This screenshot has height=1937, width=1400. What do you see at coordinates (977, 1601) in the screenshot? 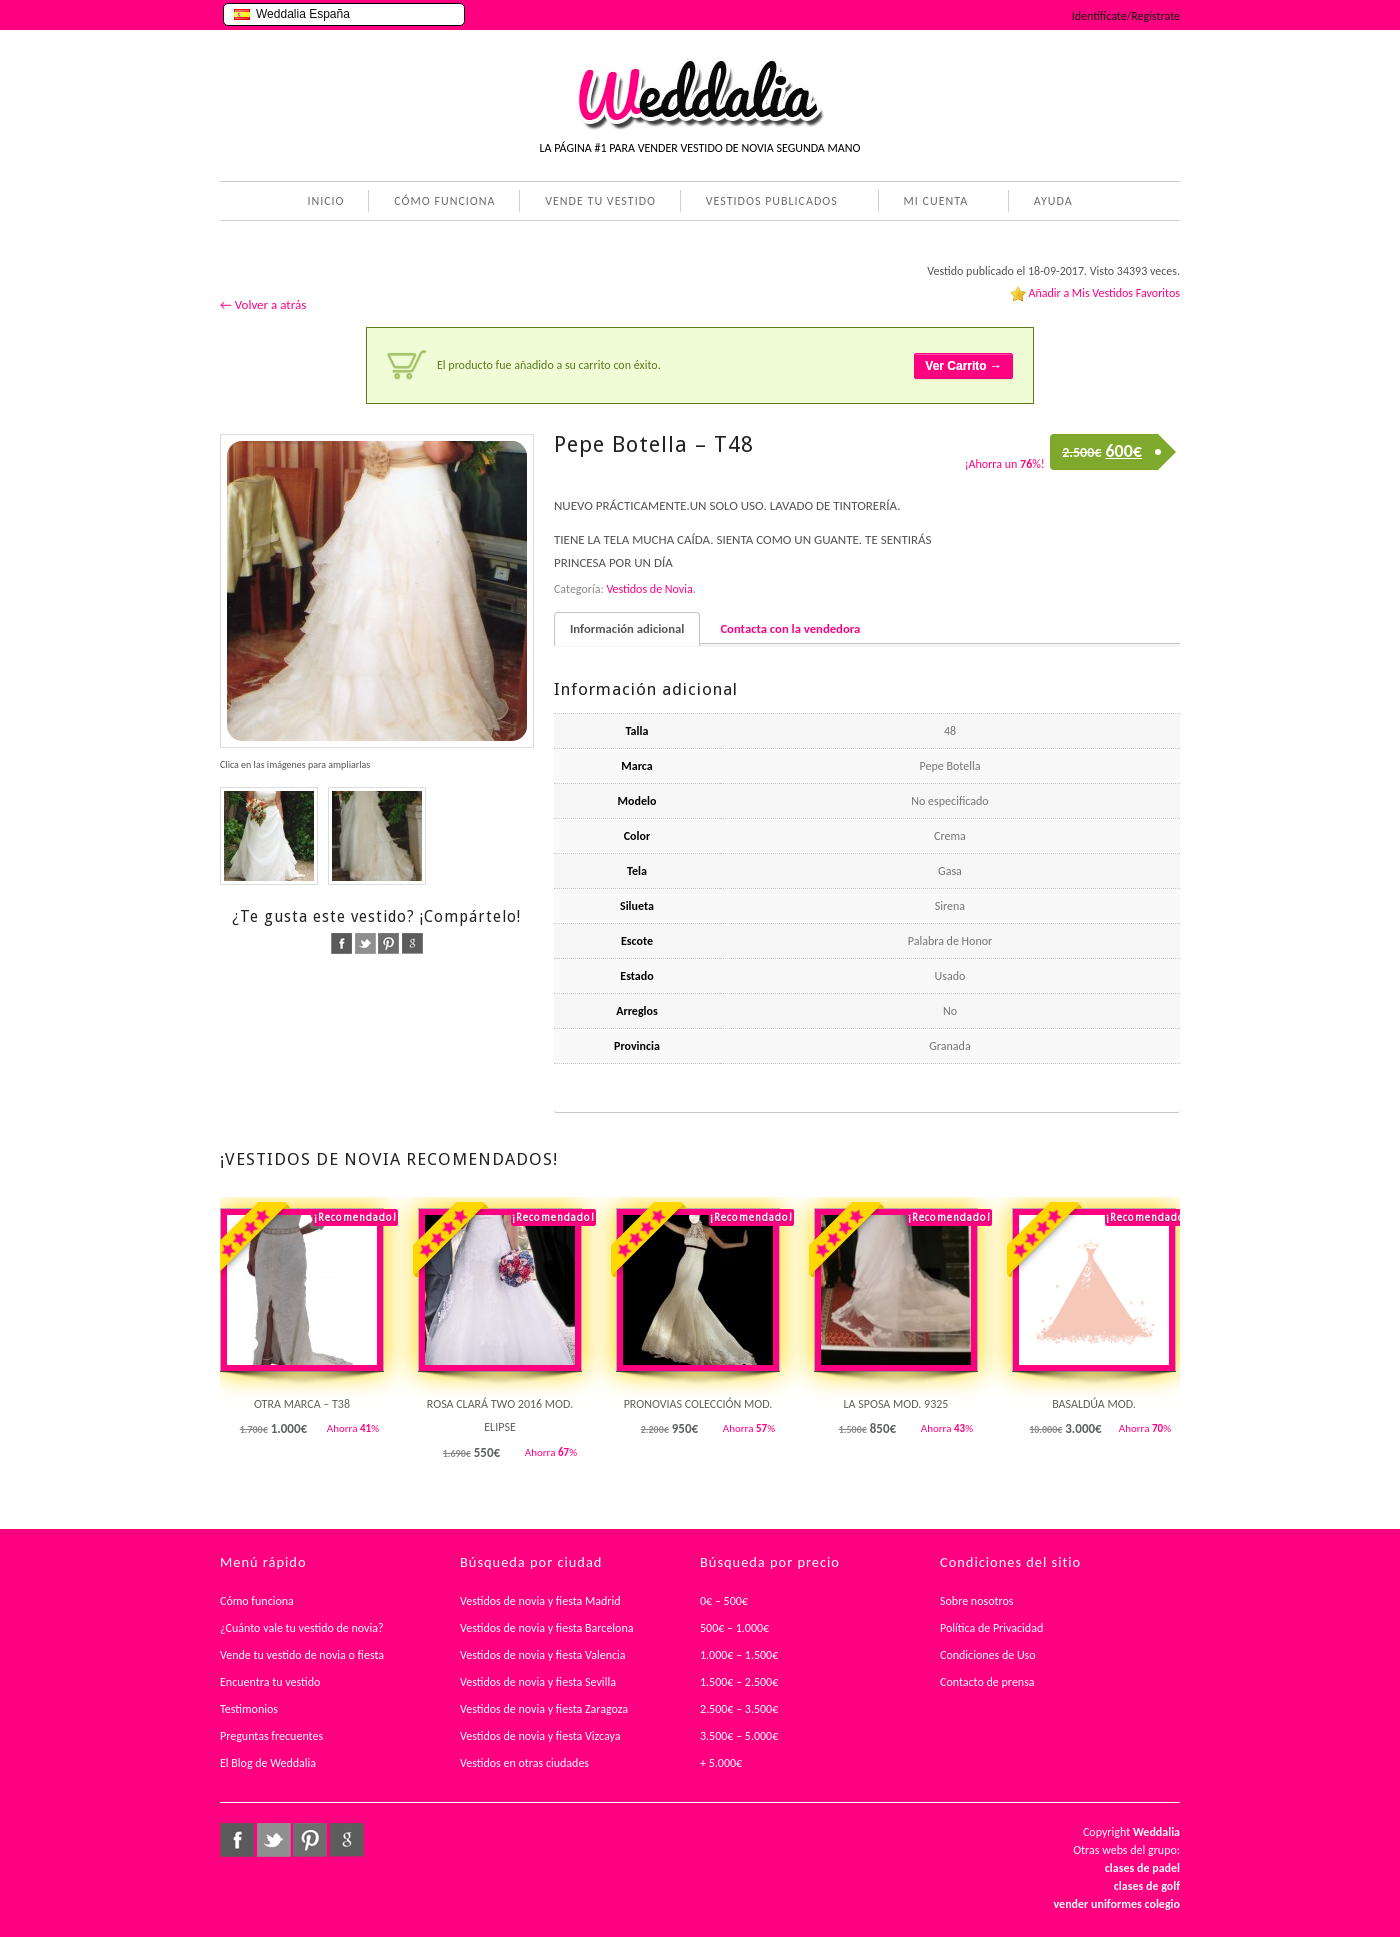
I see `Sobre nosotros` at bounding box center [977, 1601].